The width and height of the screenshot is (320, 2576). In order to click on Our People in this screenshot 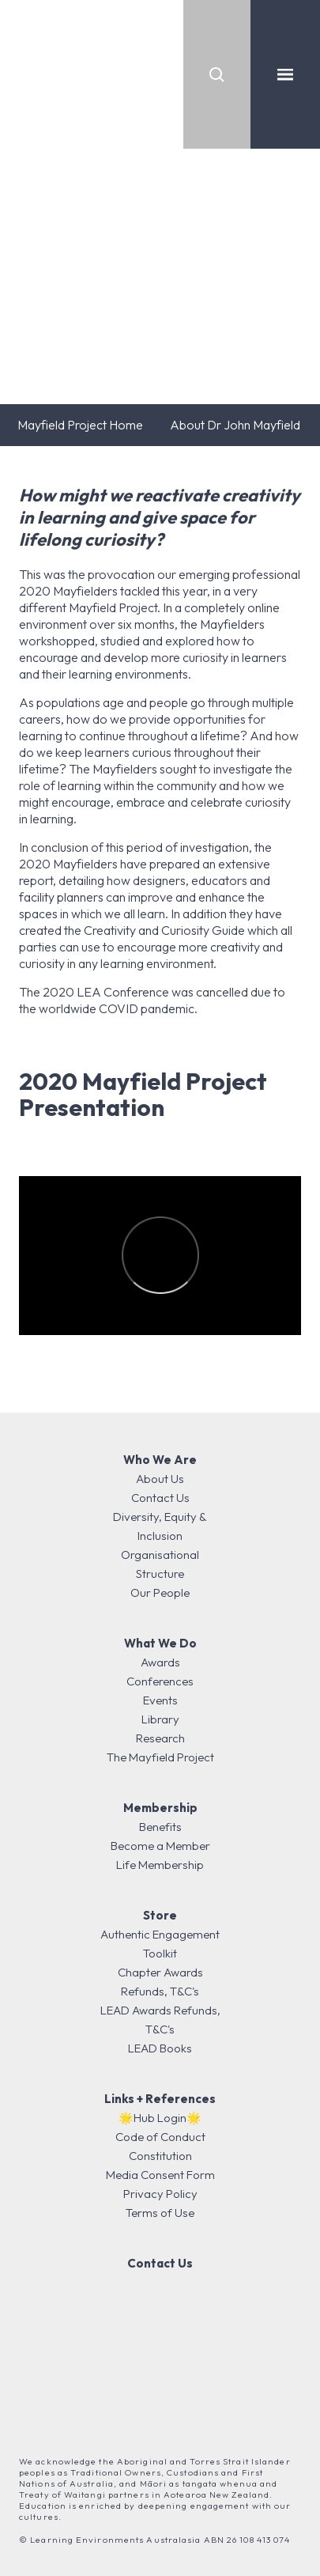, I will do `click(160, 1592)`.